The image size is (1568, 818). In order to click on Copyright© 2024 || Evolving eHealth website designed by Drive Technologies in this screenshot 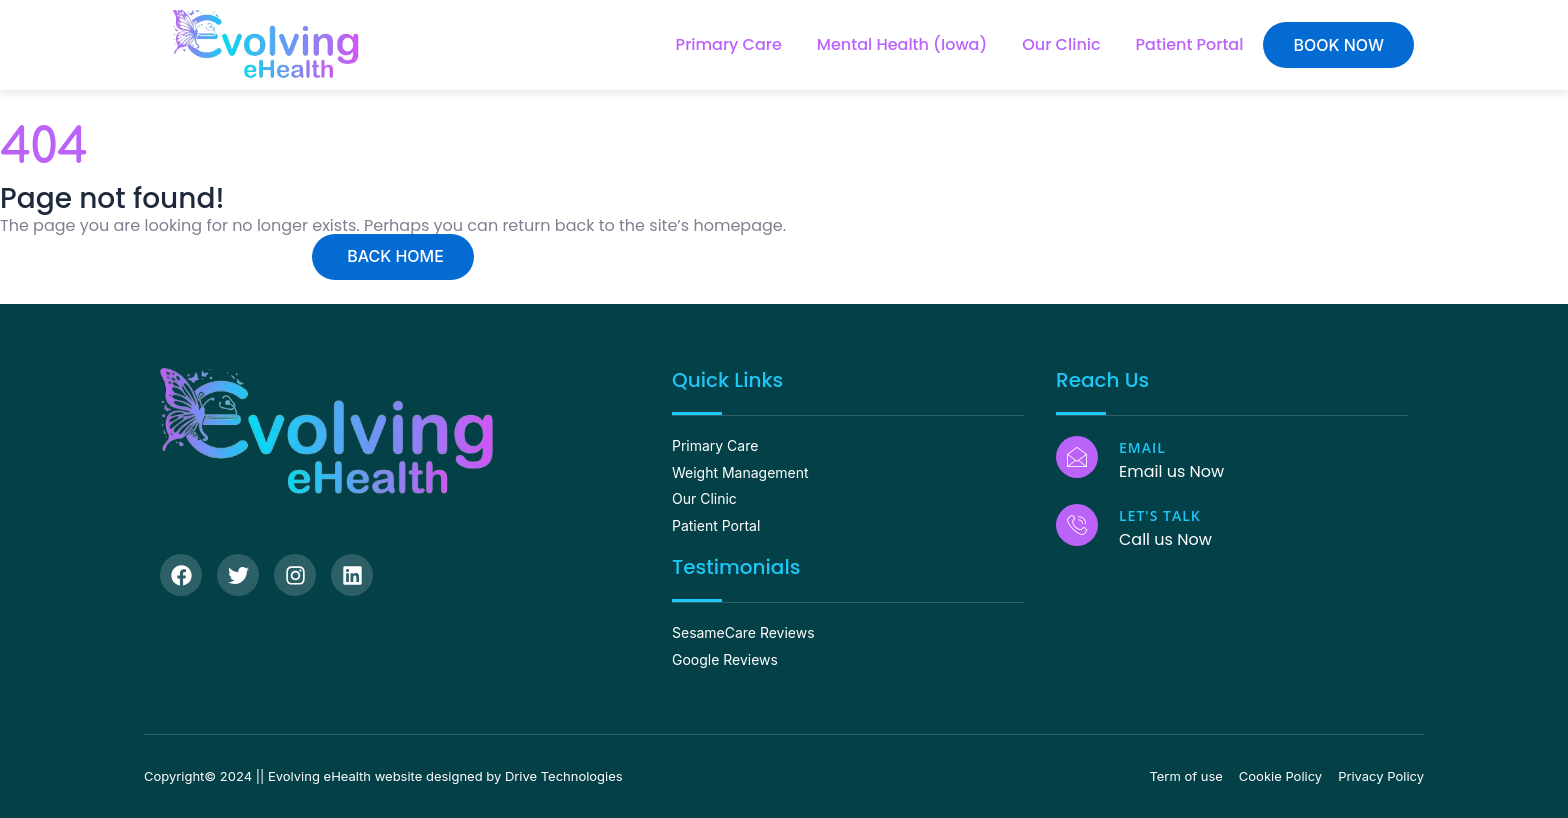, I will do `click(383, 776)`.